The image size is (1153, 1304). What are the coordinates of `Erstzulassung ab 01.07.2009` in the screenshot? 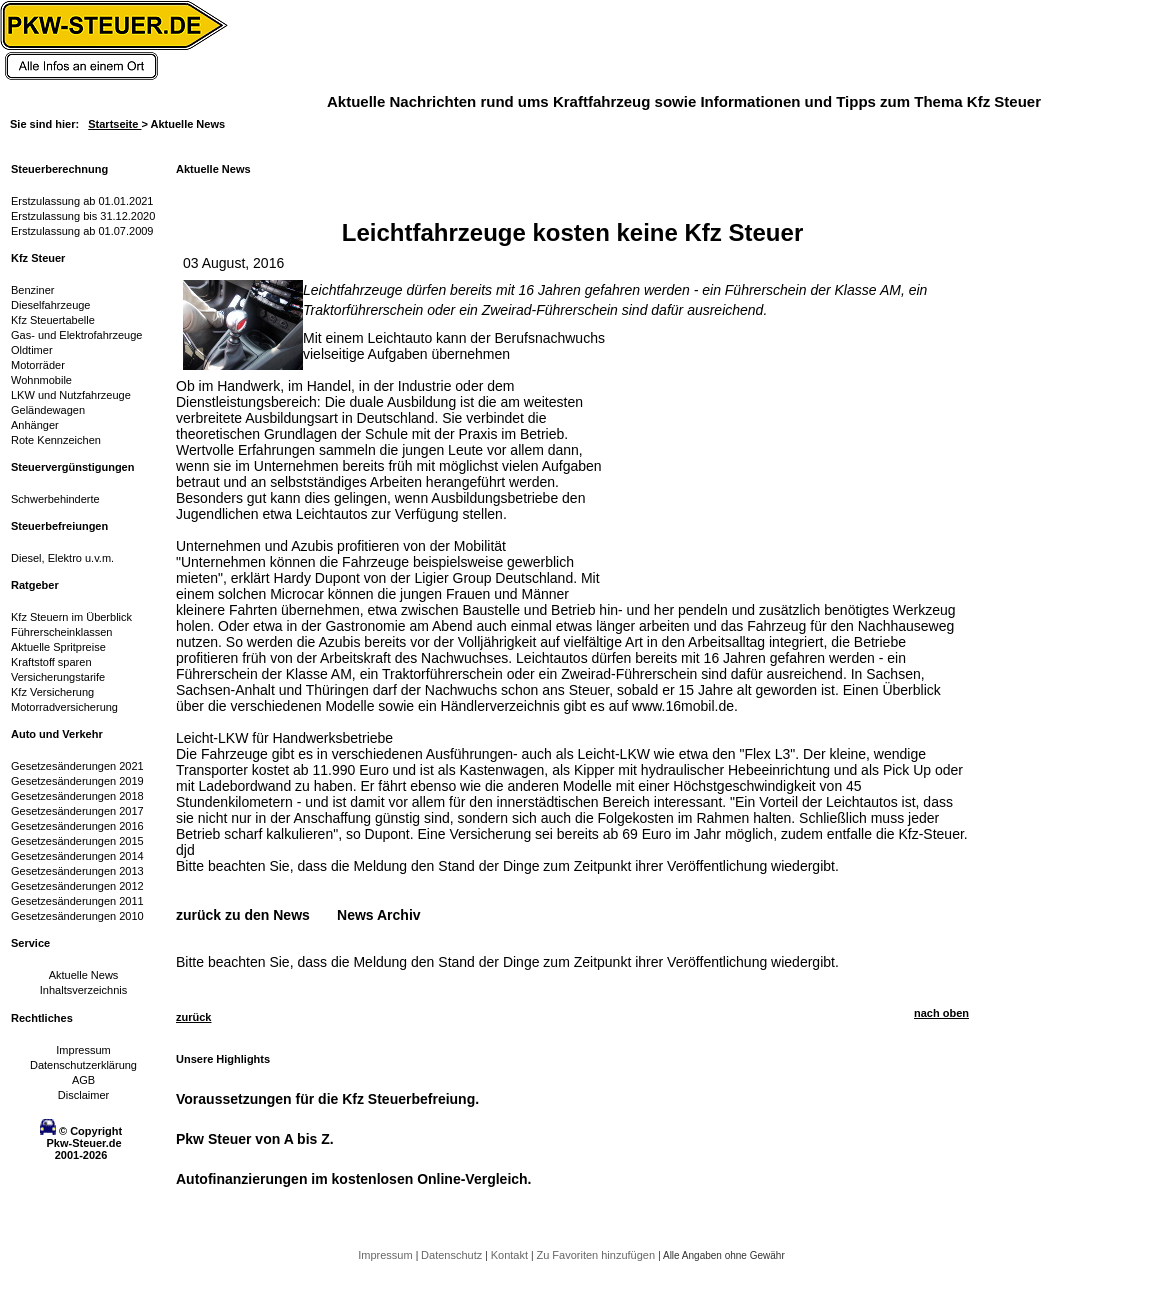 It's located at (82, 231).